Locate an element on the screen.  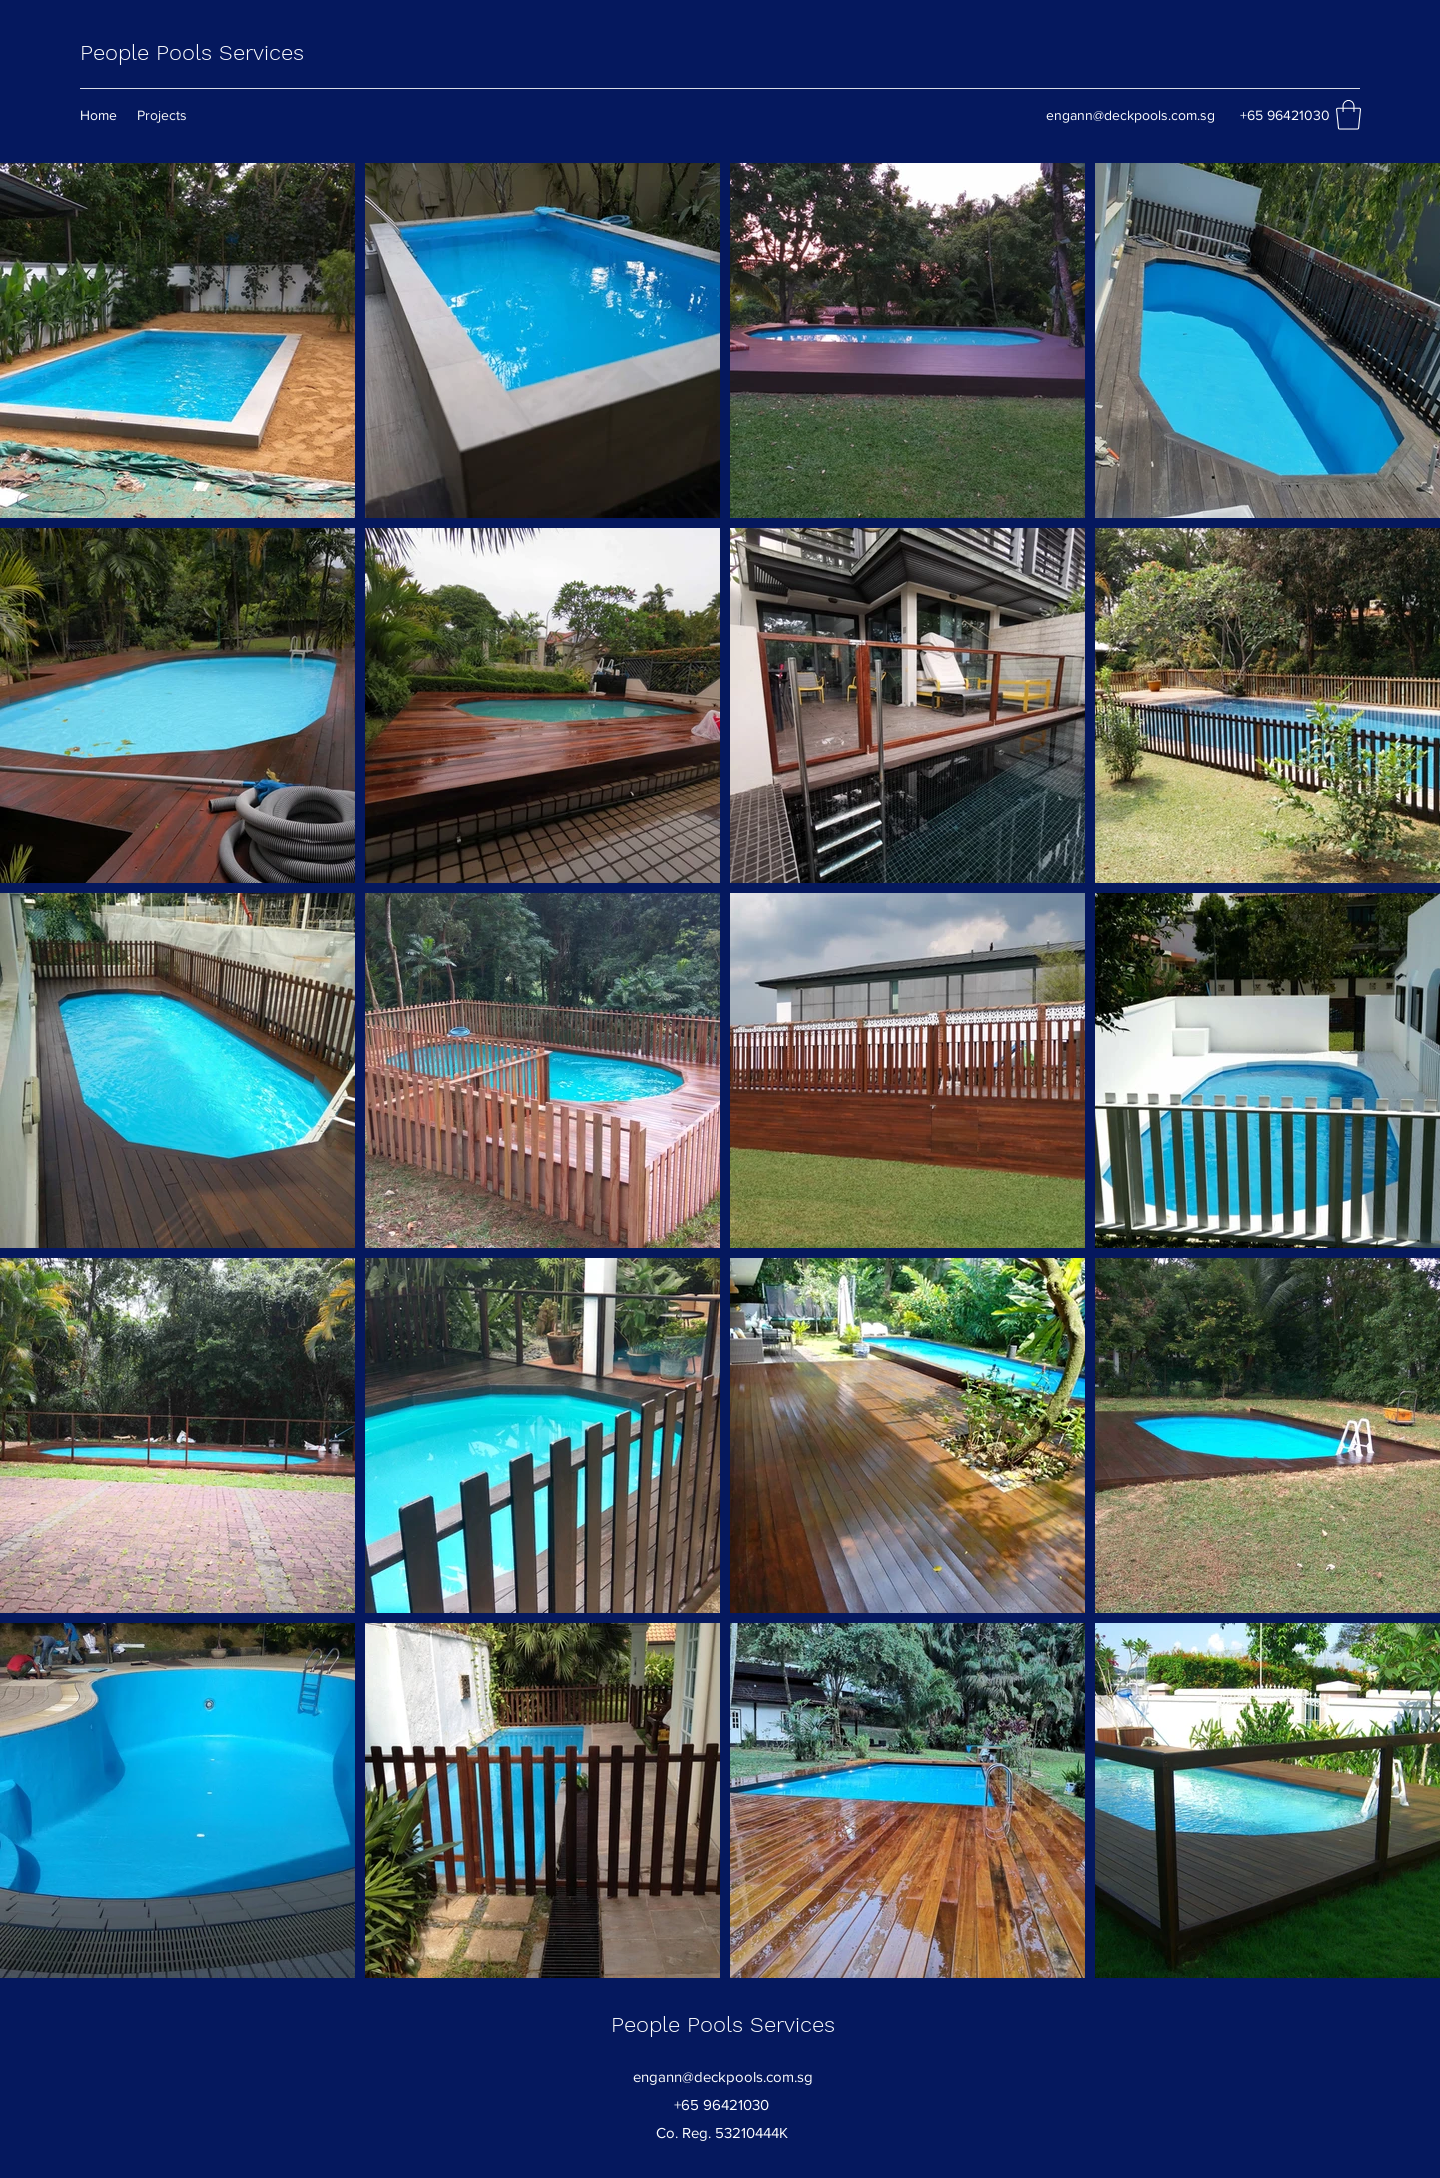
People Pools Services is located at coordinates (192, 52).